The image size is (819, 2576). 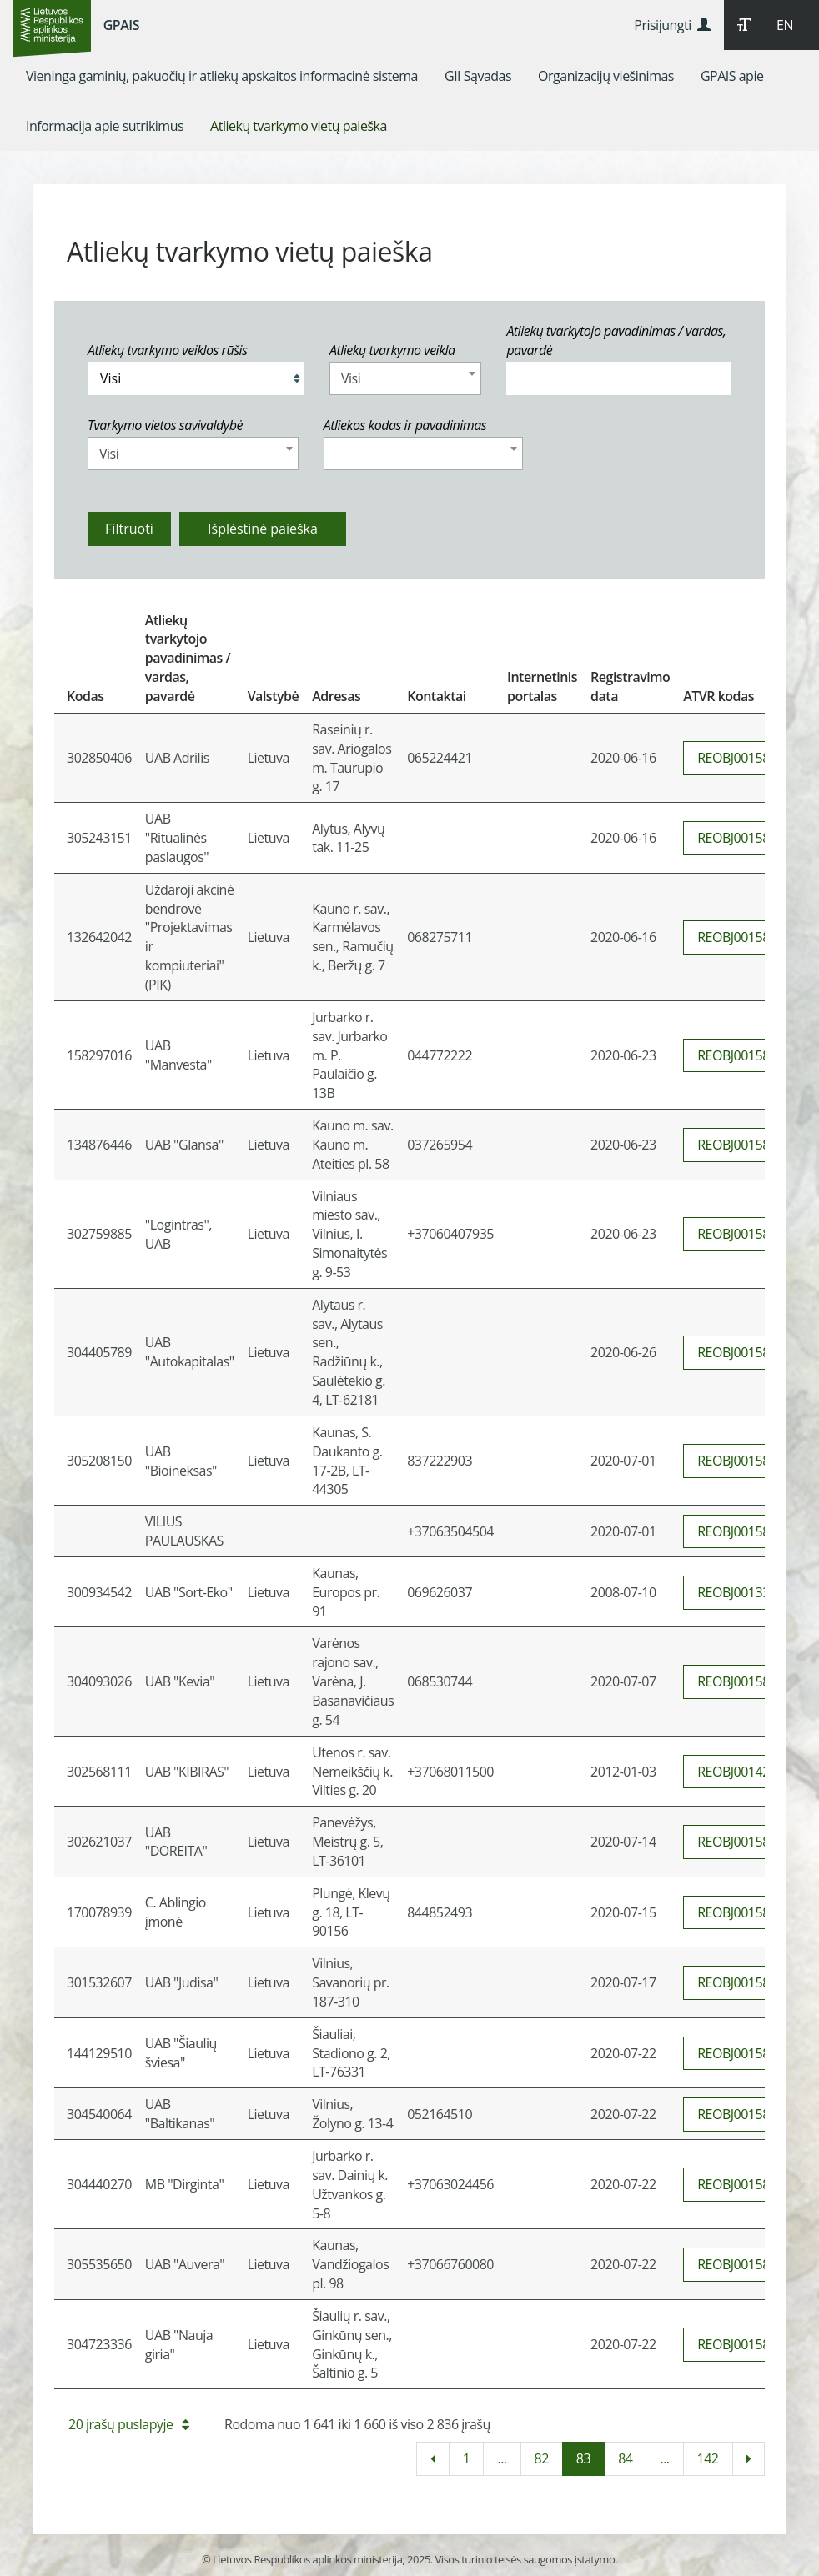 I want to click on REOBJ0015854, so click(x=740, y=1531).